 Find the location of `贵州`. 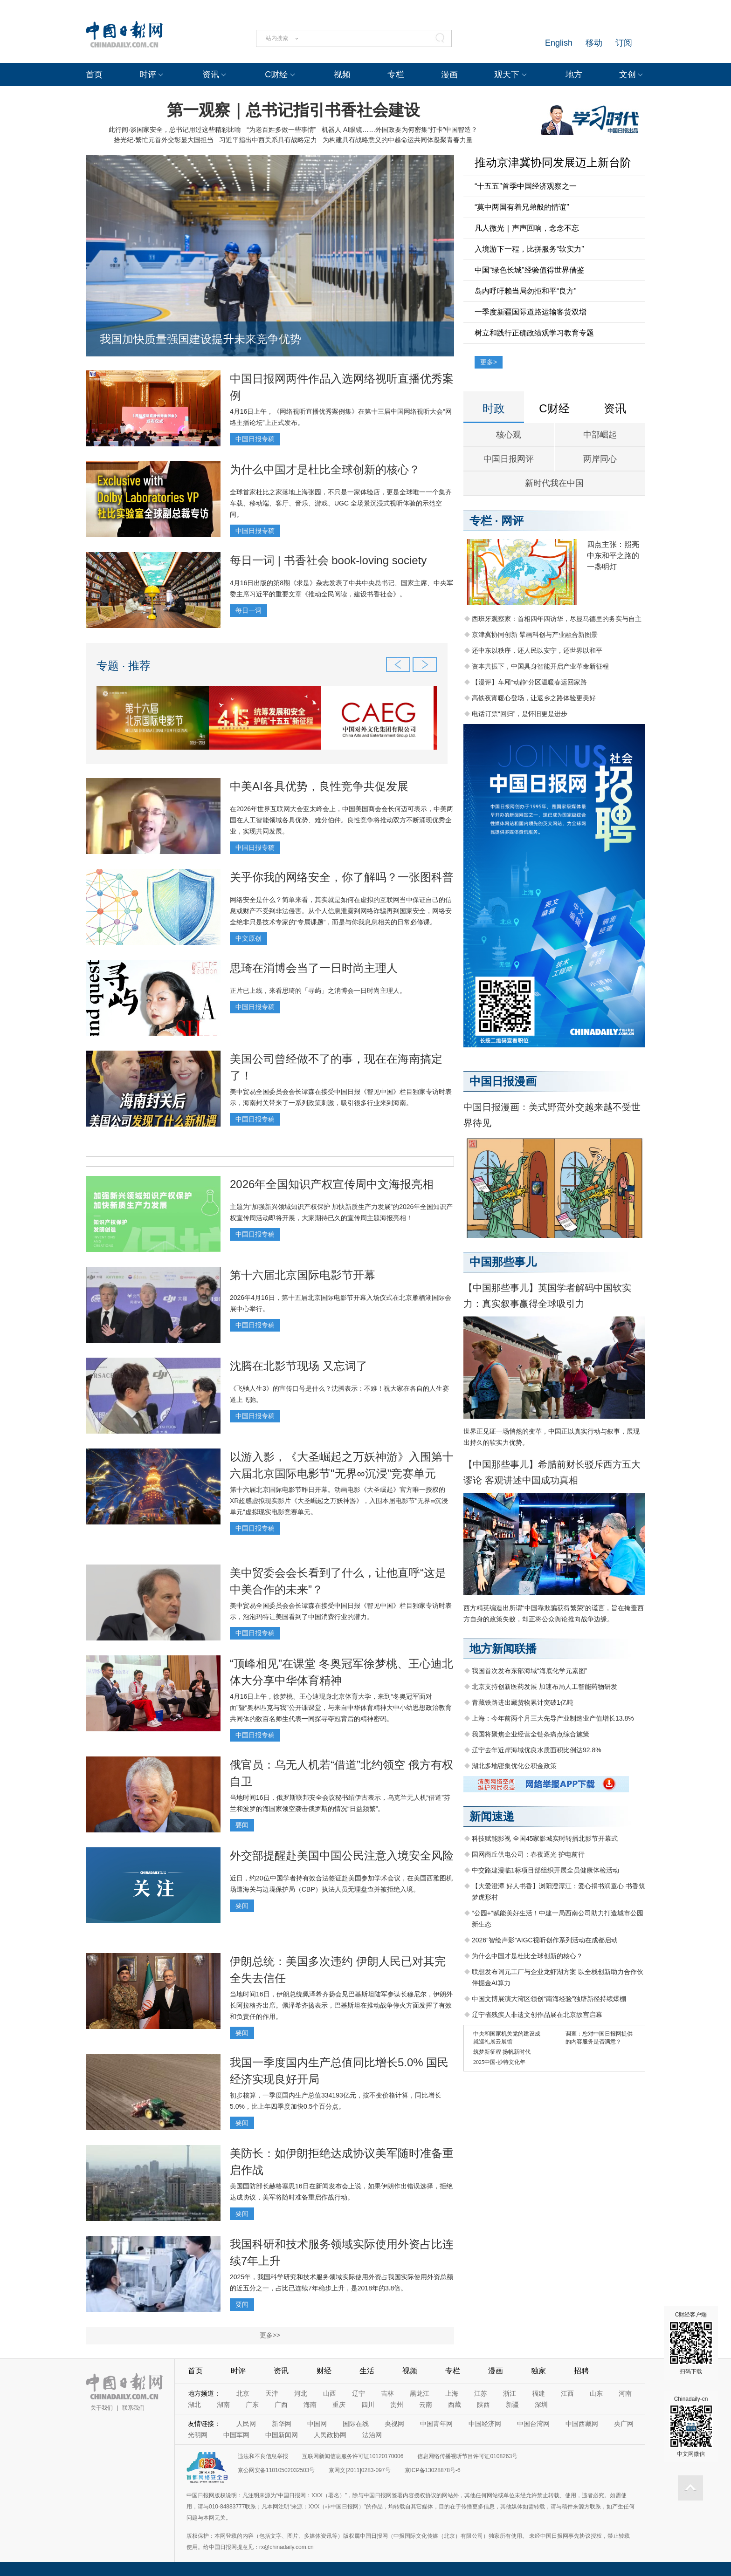

贵州 is located at coordinates (396, 2404).